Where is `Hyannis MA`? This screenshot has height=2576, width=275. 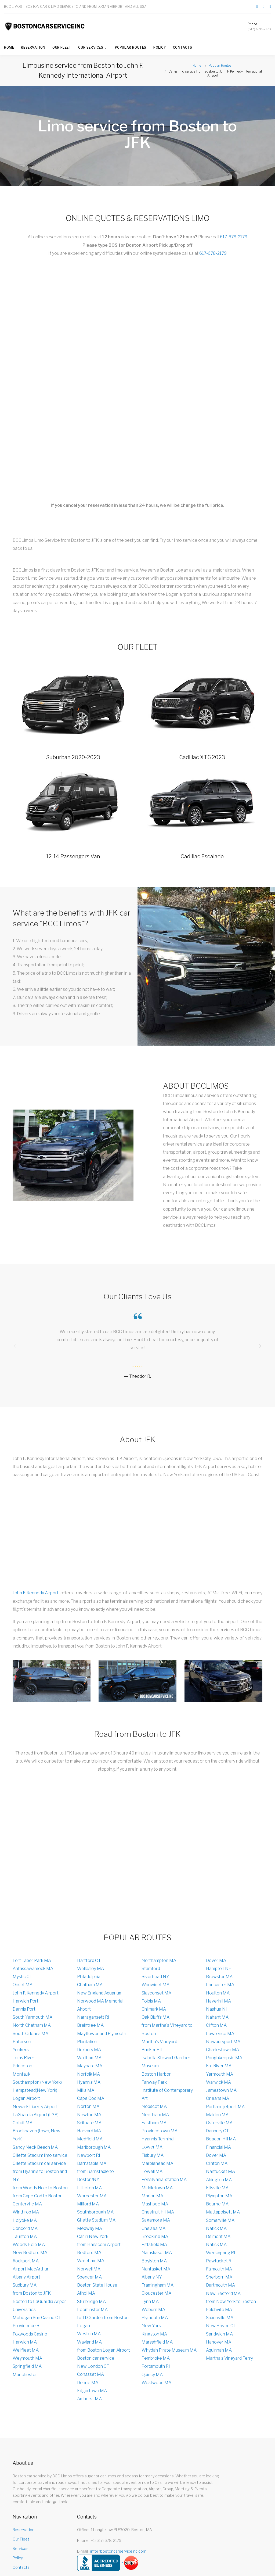 Hyannis MA is located at coordinates (88, 2082).